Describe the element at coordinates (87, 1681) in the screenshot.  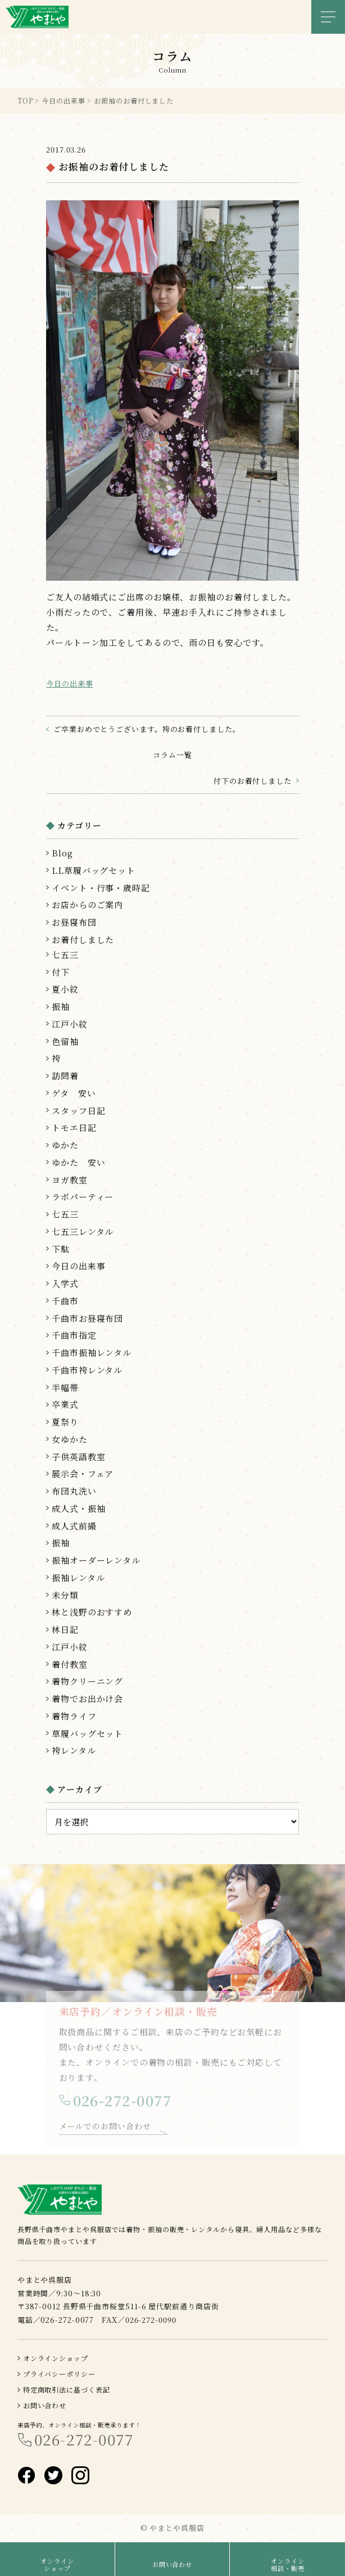
I see `着物クリーニング` at that location.